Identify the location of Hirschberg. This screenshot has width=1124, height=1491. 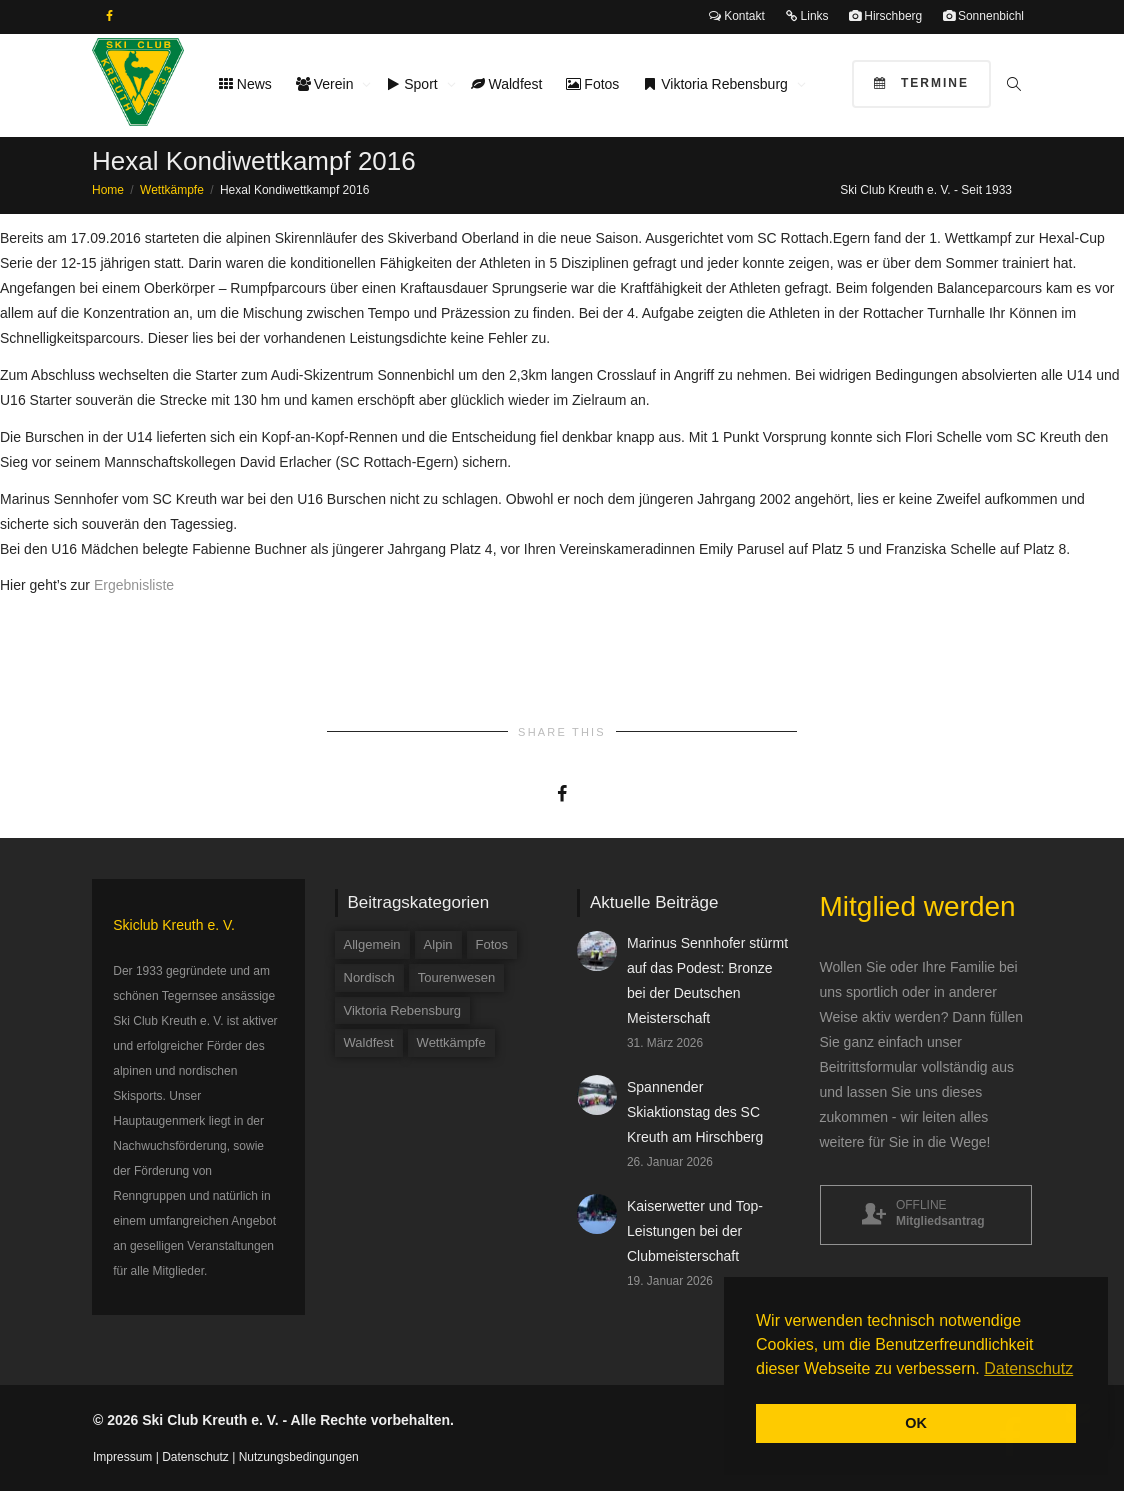
(885, 16).